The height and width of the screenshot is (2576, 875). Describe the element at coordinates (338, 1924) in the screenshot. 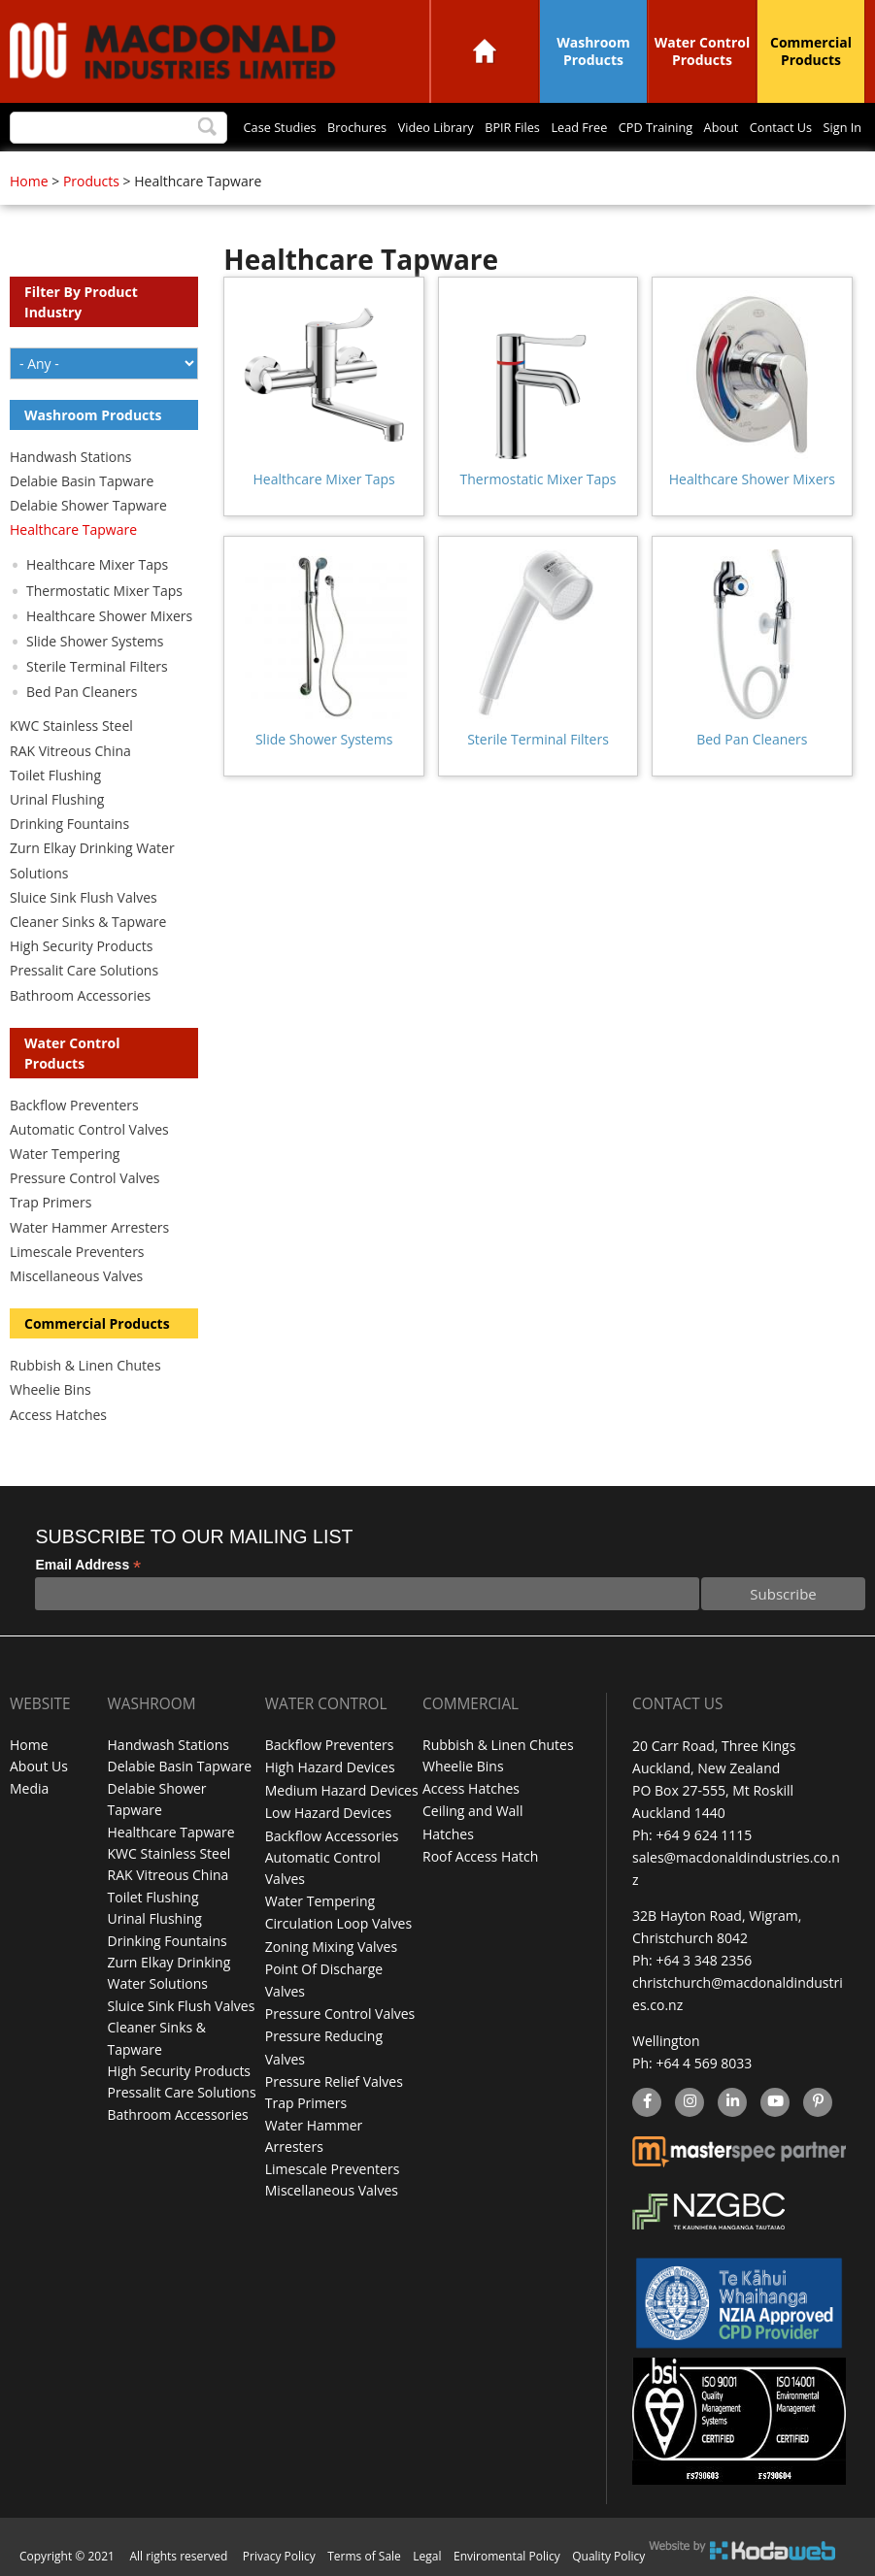

I see `Circulation Loop Valves` at that location.